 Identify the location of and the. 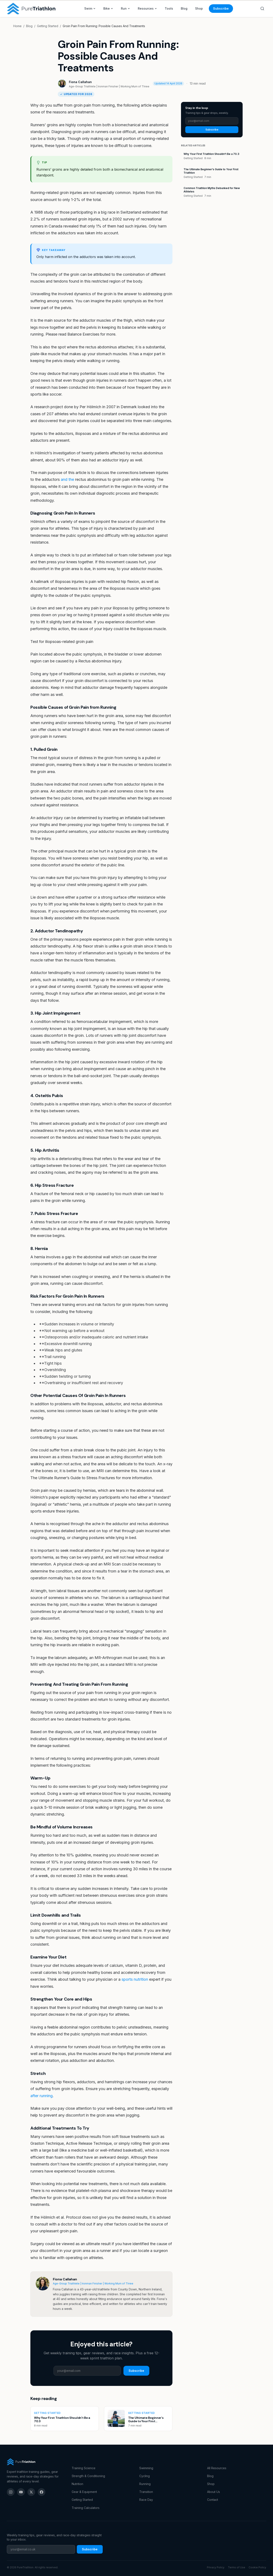
(67, 479).